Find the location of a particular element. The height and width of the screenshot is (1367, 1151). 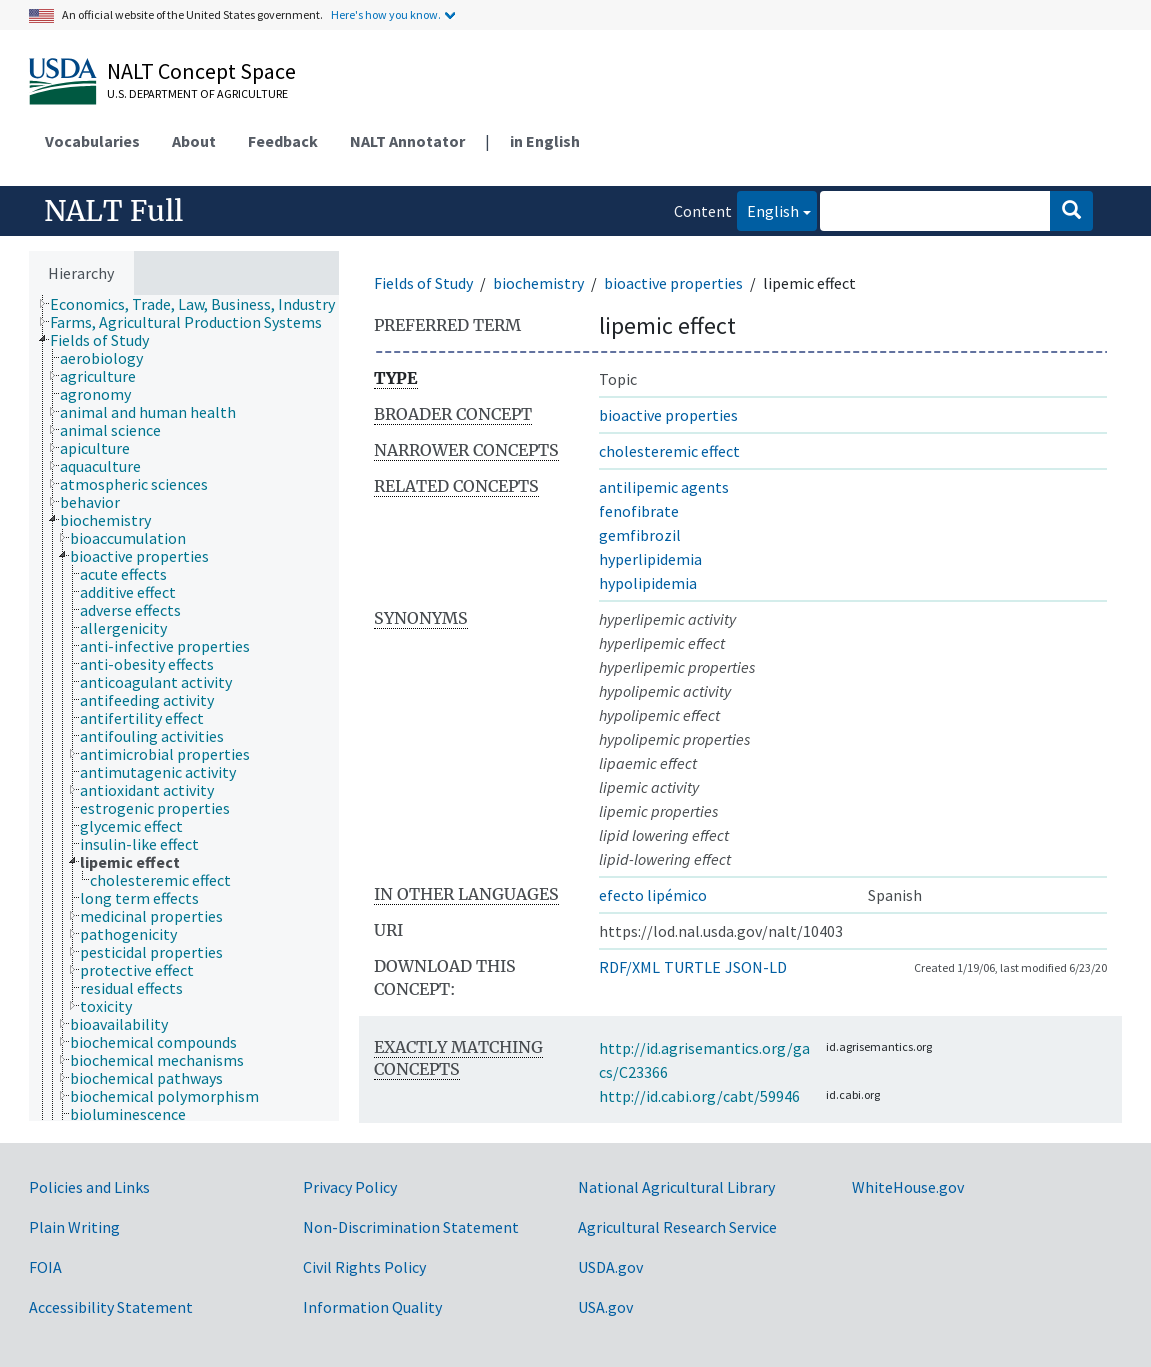

in English is located at coordinates (545, 141).